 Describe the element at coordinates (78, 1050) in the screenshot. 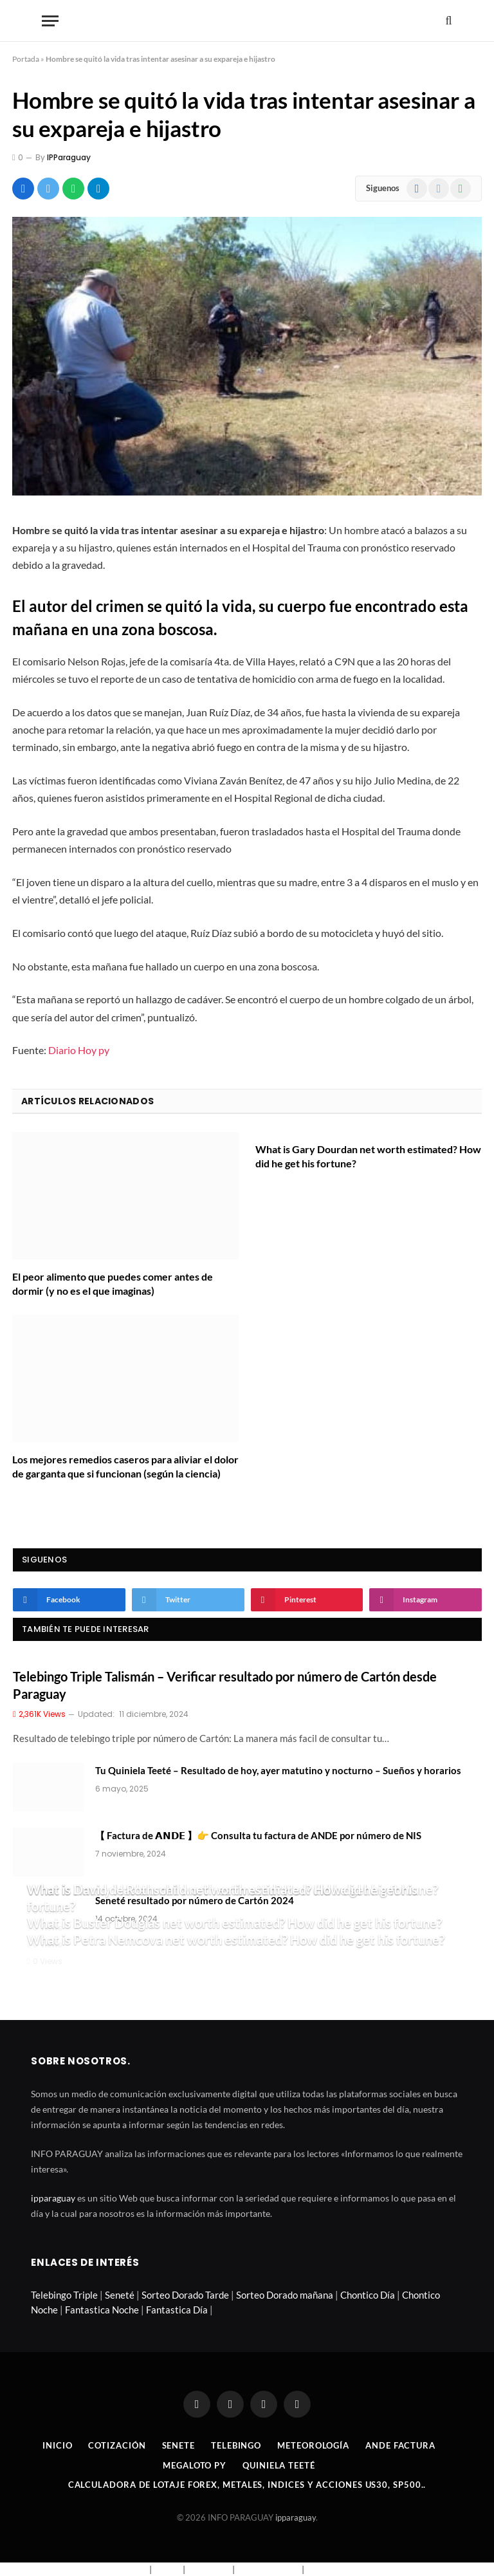

I see `Diario Hoy py` at that location.